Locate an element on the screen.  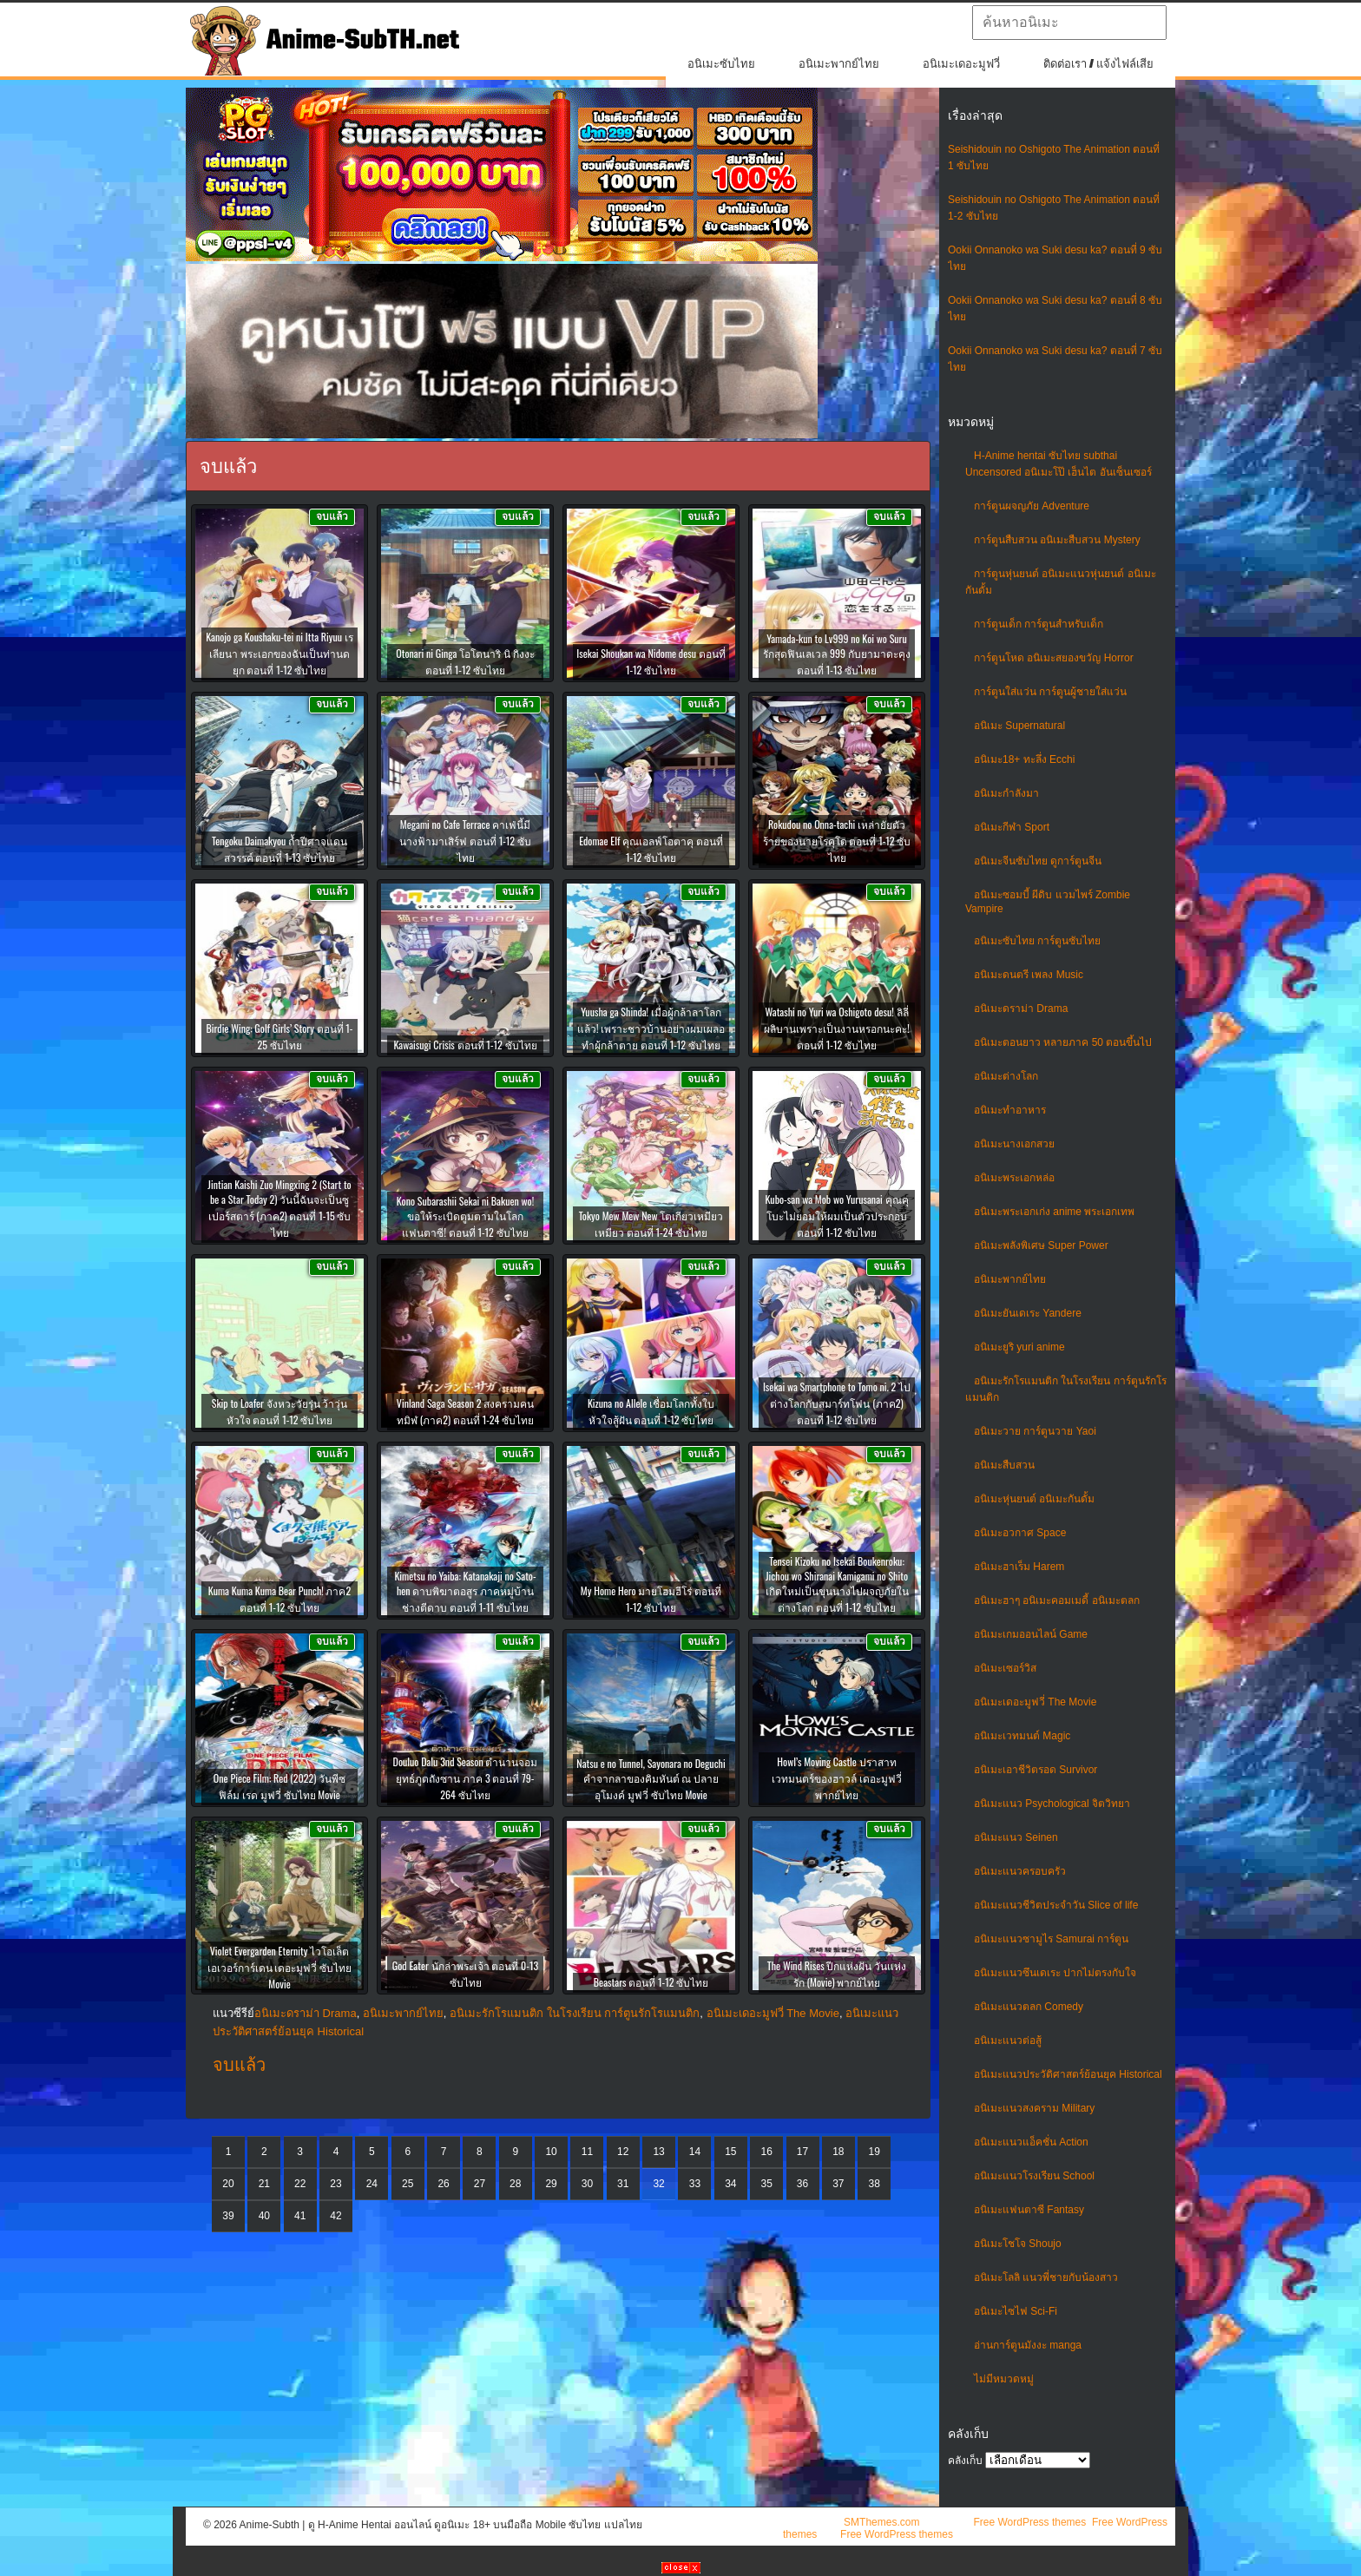
อนิเมะต่างโลก is located at coordinates (1006, 1076).